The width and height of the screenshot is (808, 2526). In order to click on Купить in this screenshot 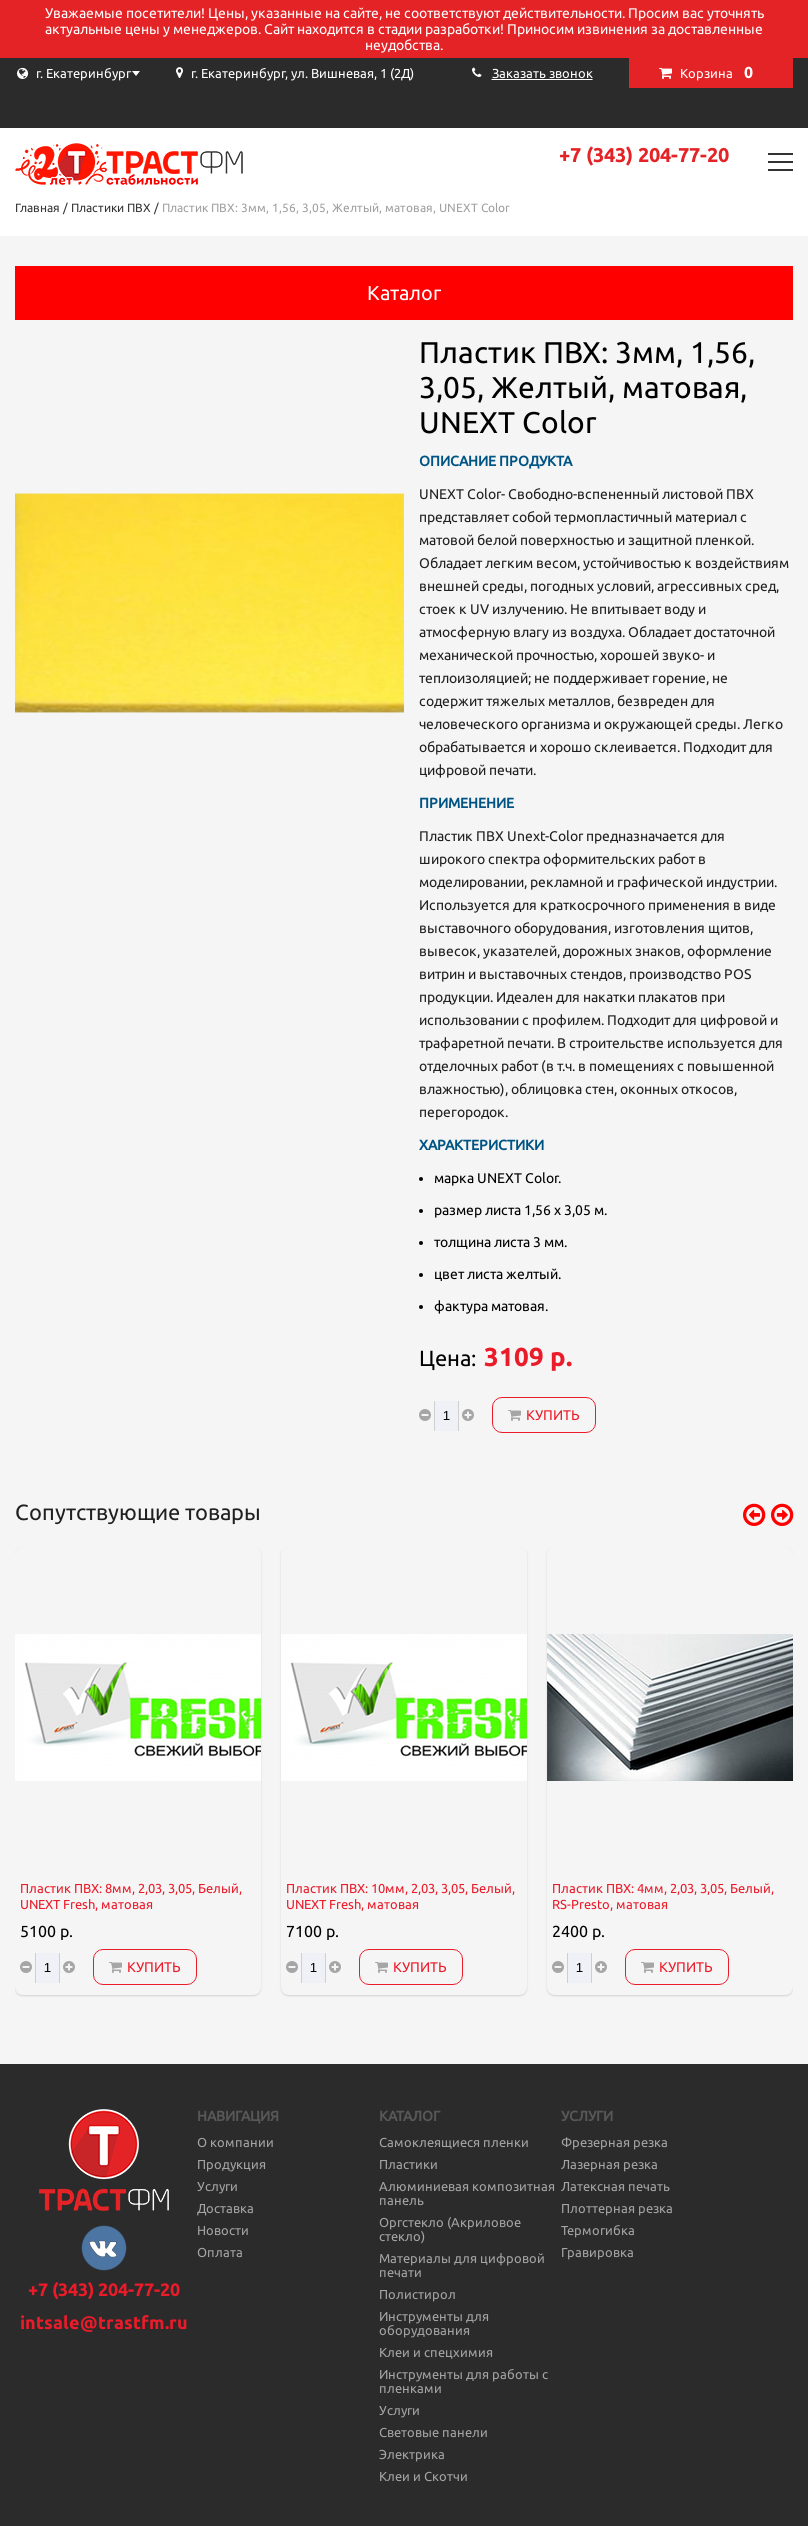, I will do `click(544, 1415)`.